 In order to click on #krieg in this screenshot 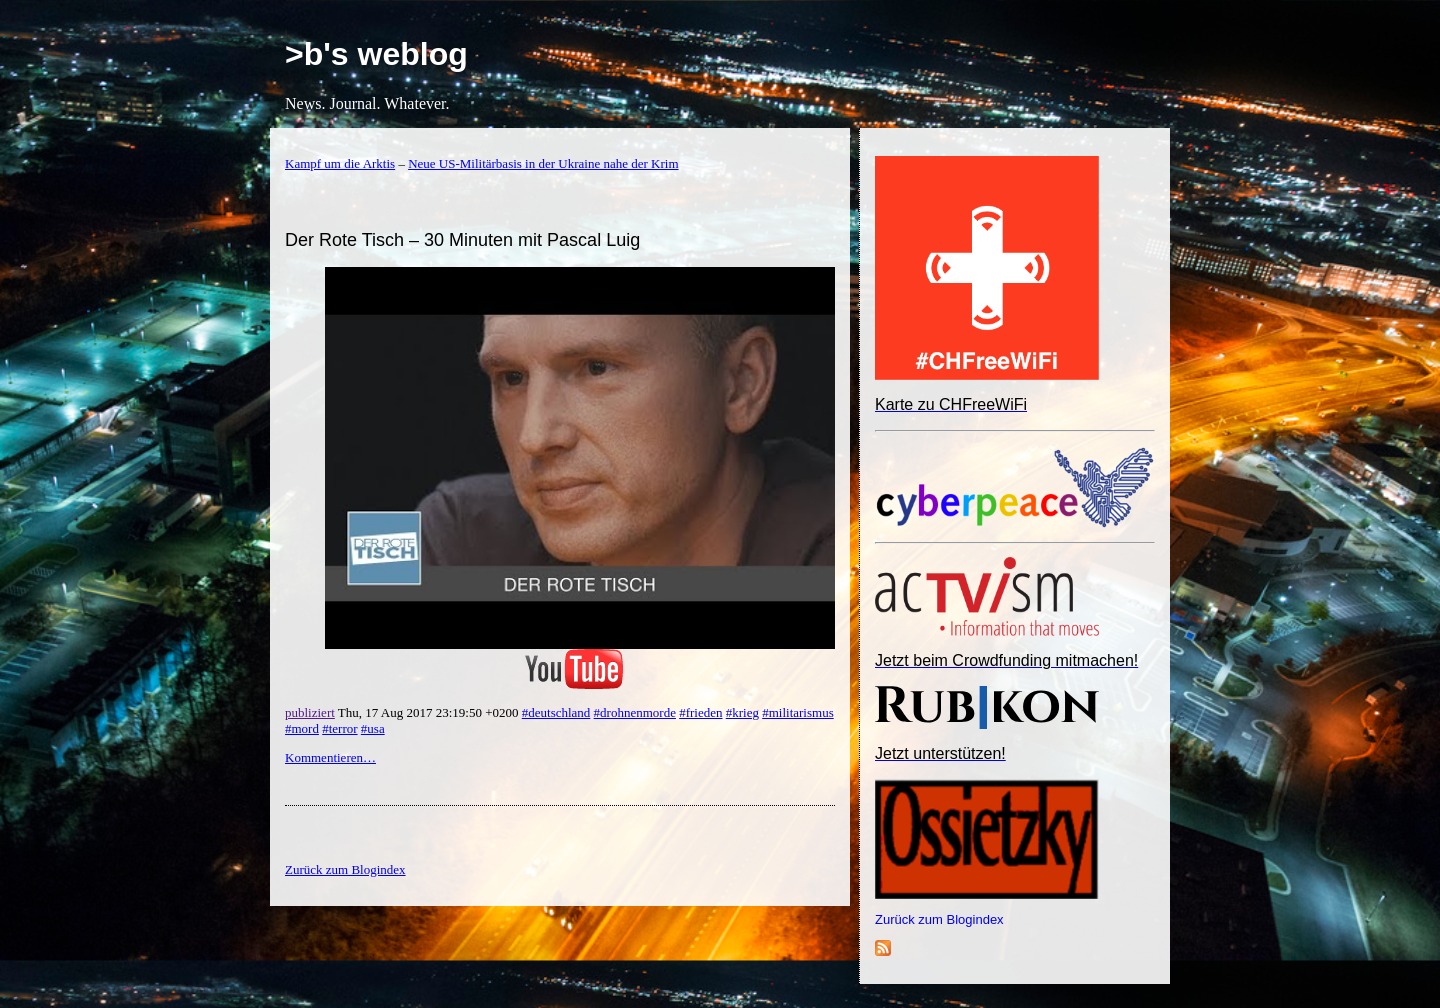, I will do `click(742, 712)`.